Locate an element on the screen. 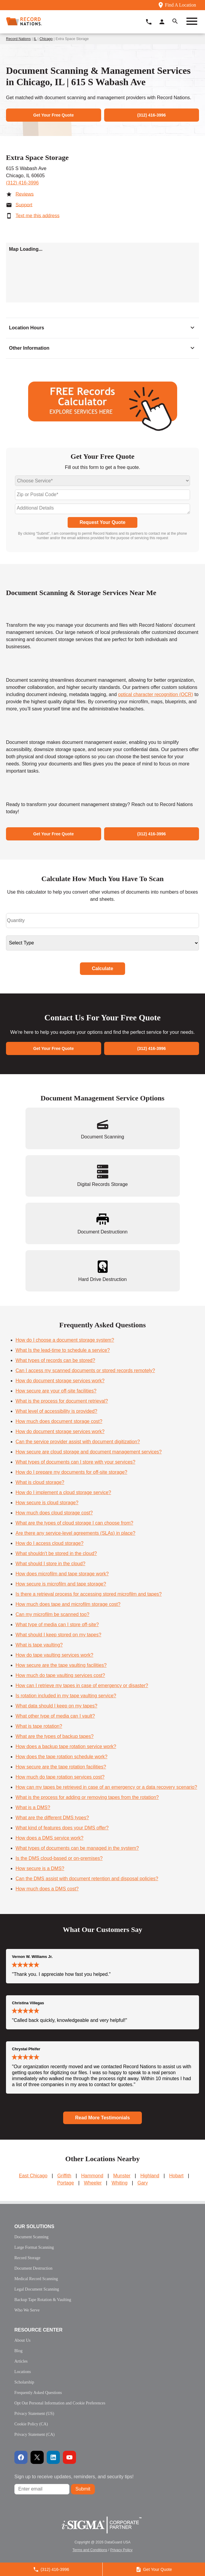 The image size is (205, 2576). What is a DMS? is located at coordinates (33, 1807).